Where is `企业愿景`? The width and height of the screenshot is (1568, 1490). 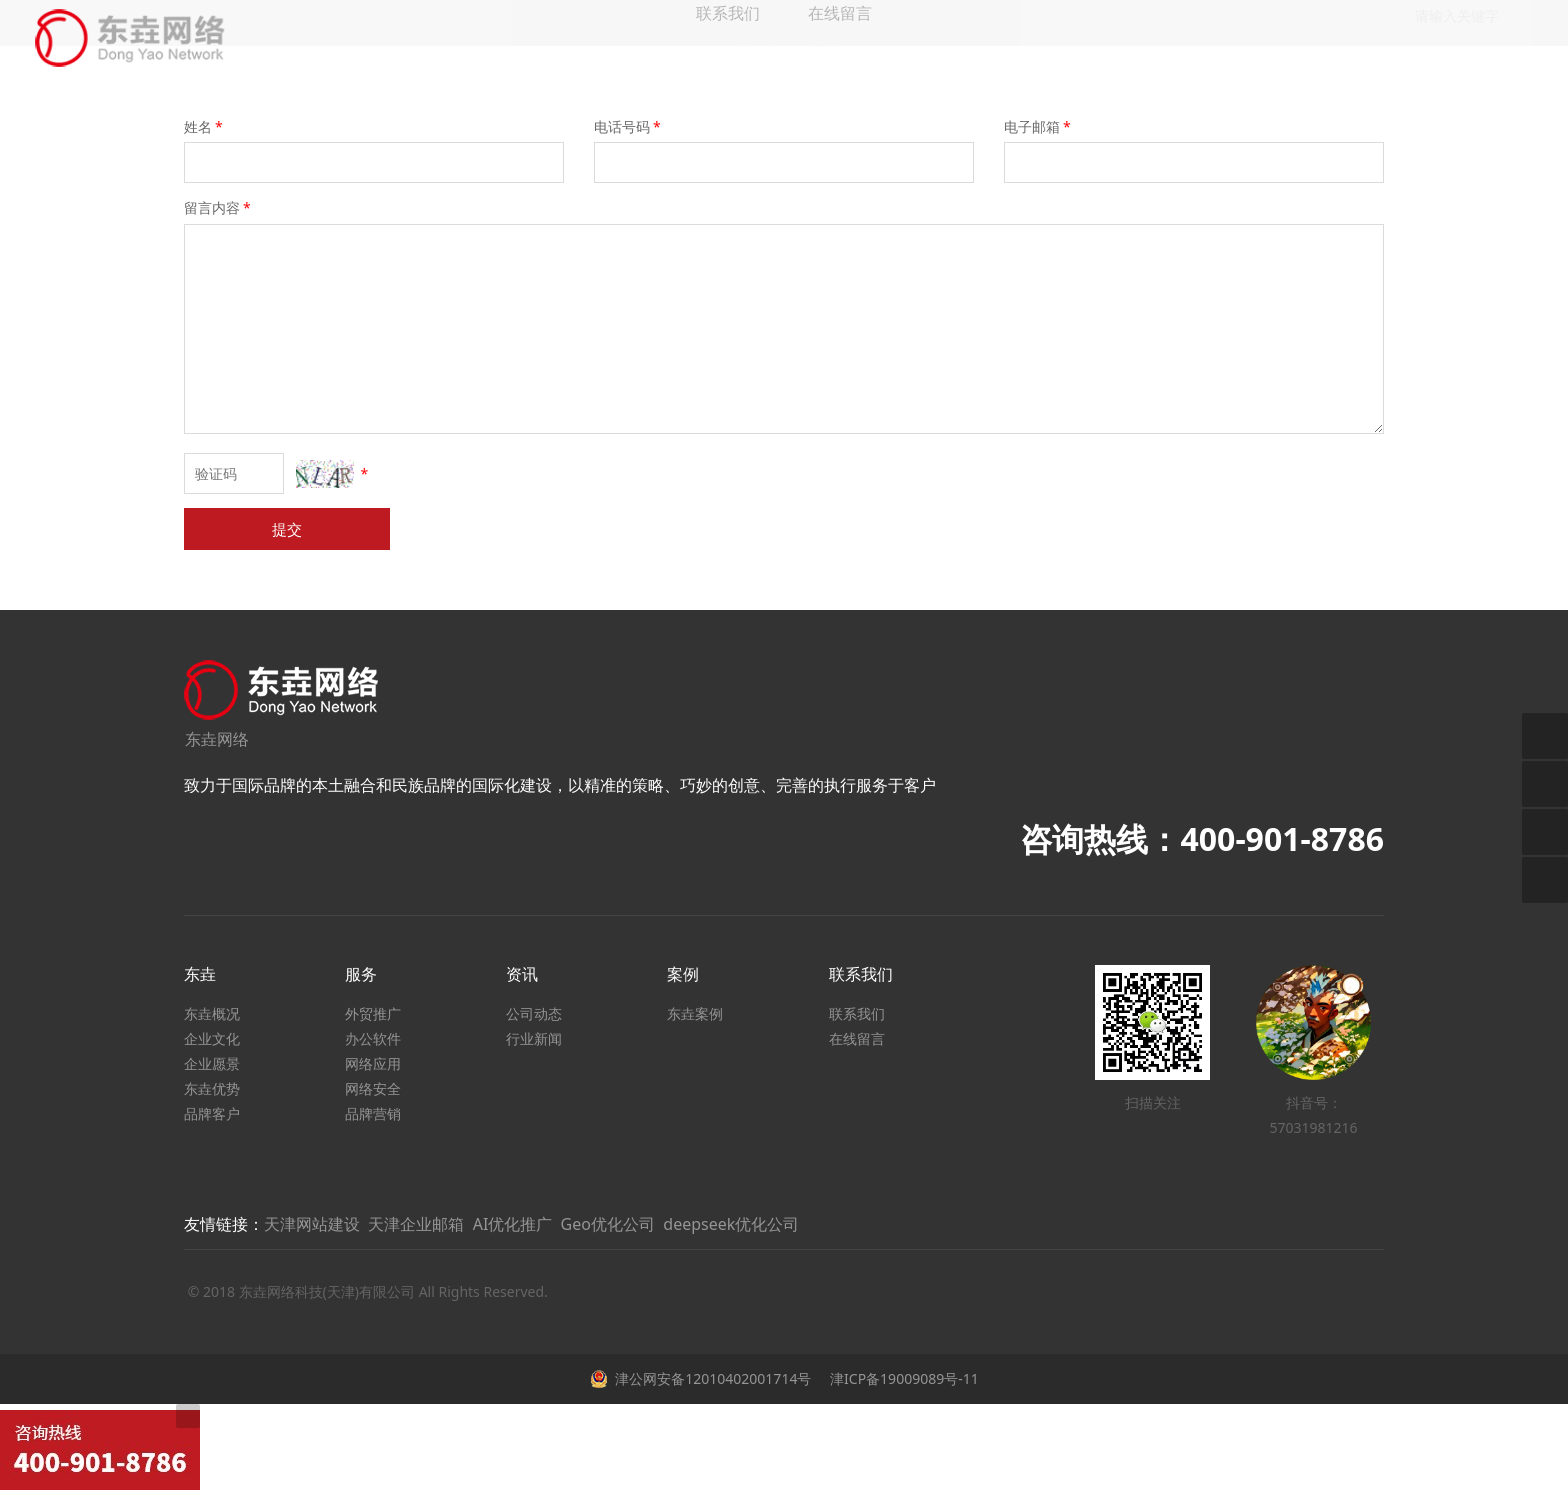
企业愿景 is located at coordinates (212, 1063).